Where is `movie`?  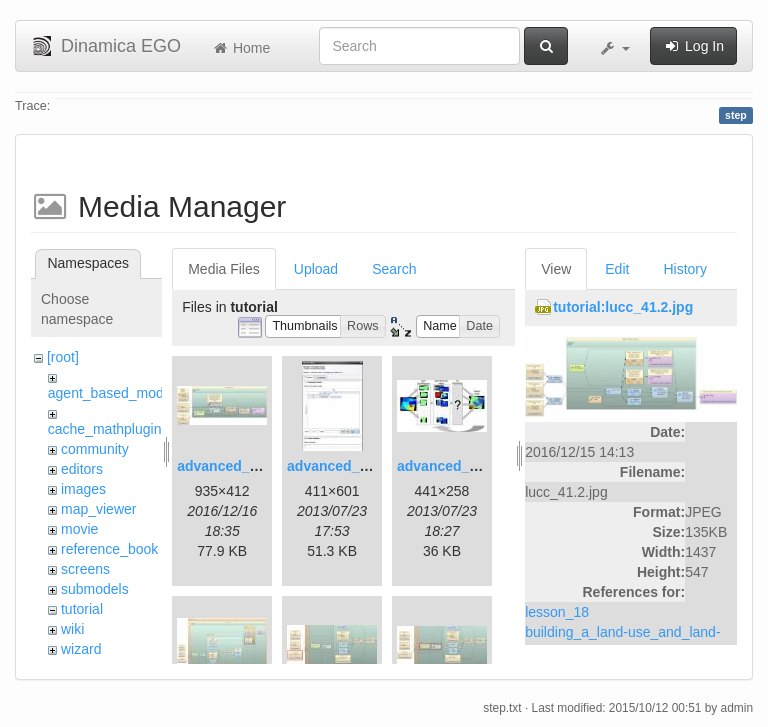
movie is located at coordinates (79, 529).